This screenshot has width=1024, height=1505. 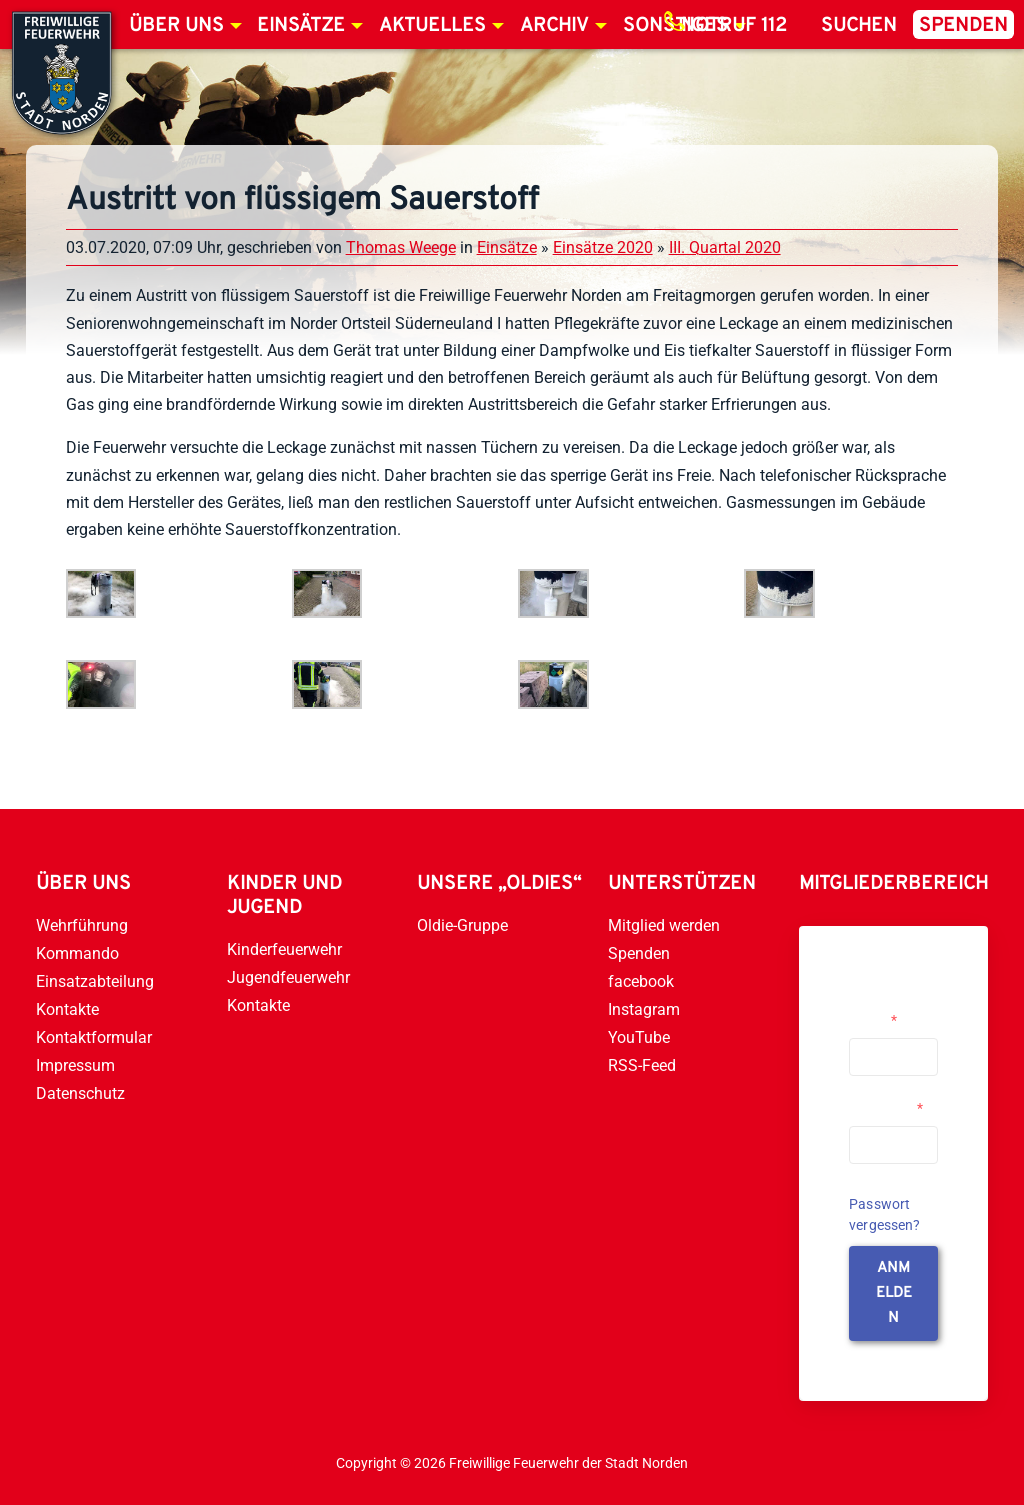 What do you see at coordinates (885, 1214) in the screenshot?
I see `Passwort vergessen?` at bounding box center [885, 1214].